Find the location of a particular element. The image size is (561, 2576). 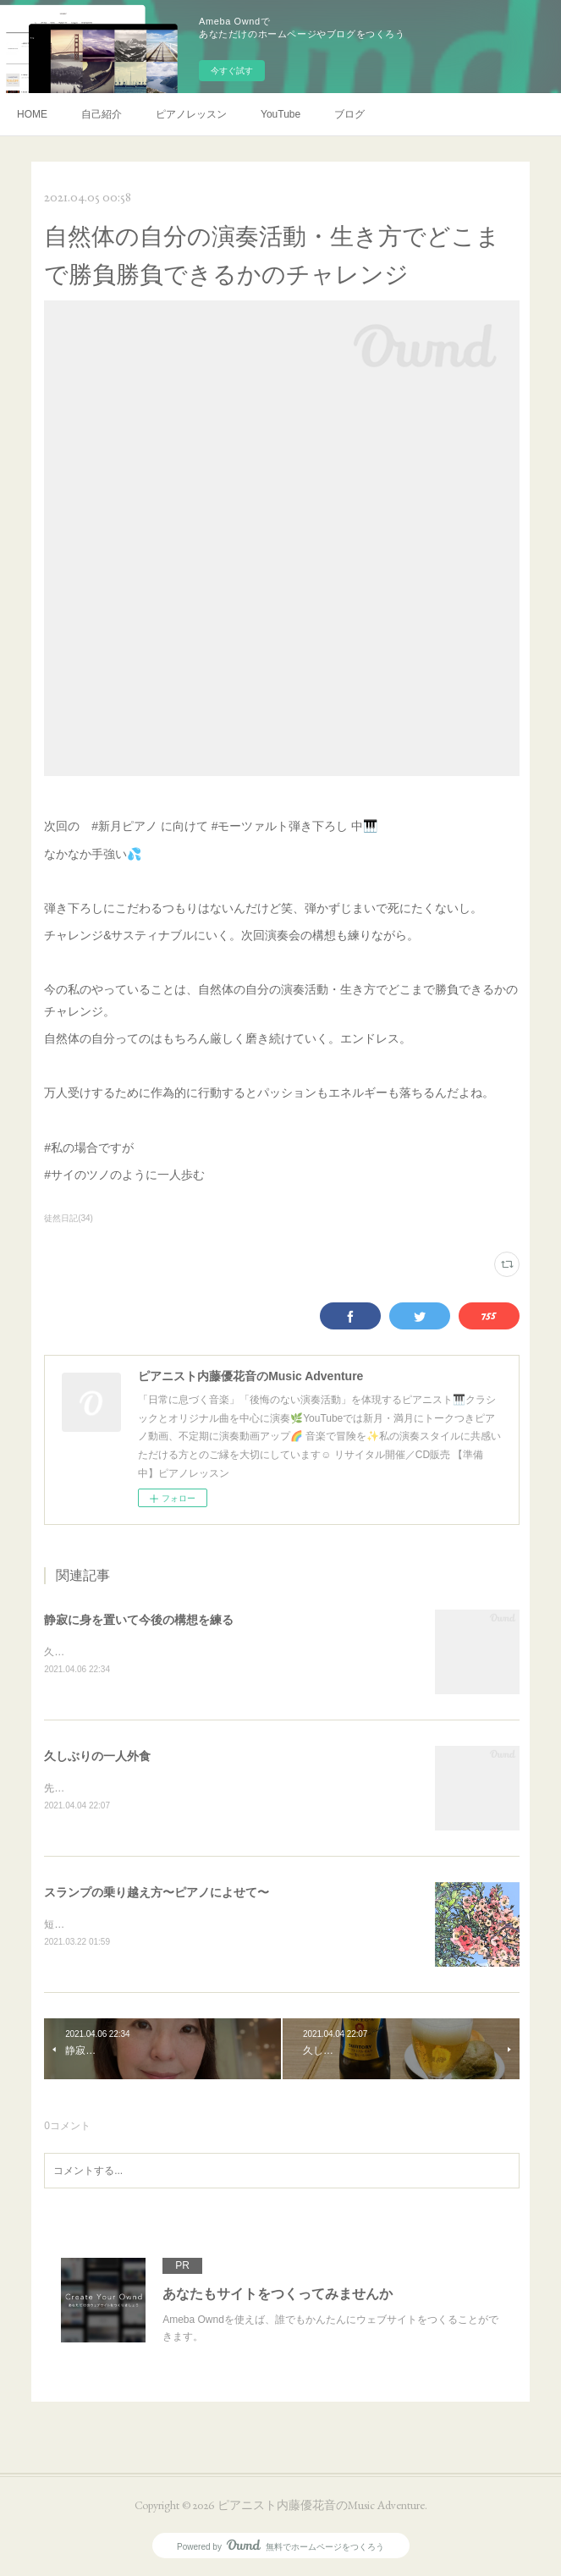

自己紹介 is located at coordinates (101, 114).